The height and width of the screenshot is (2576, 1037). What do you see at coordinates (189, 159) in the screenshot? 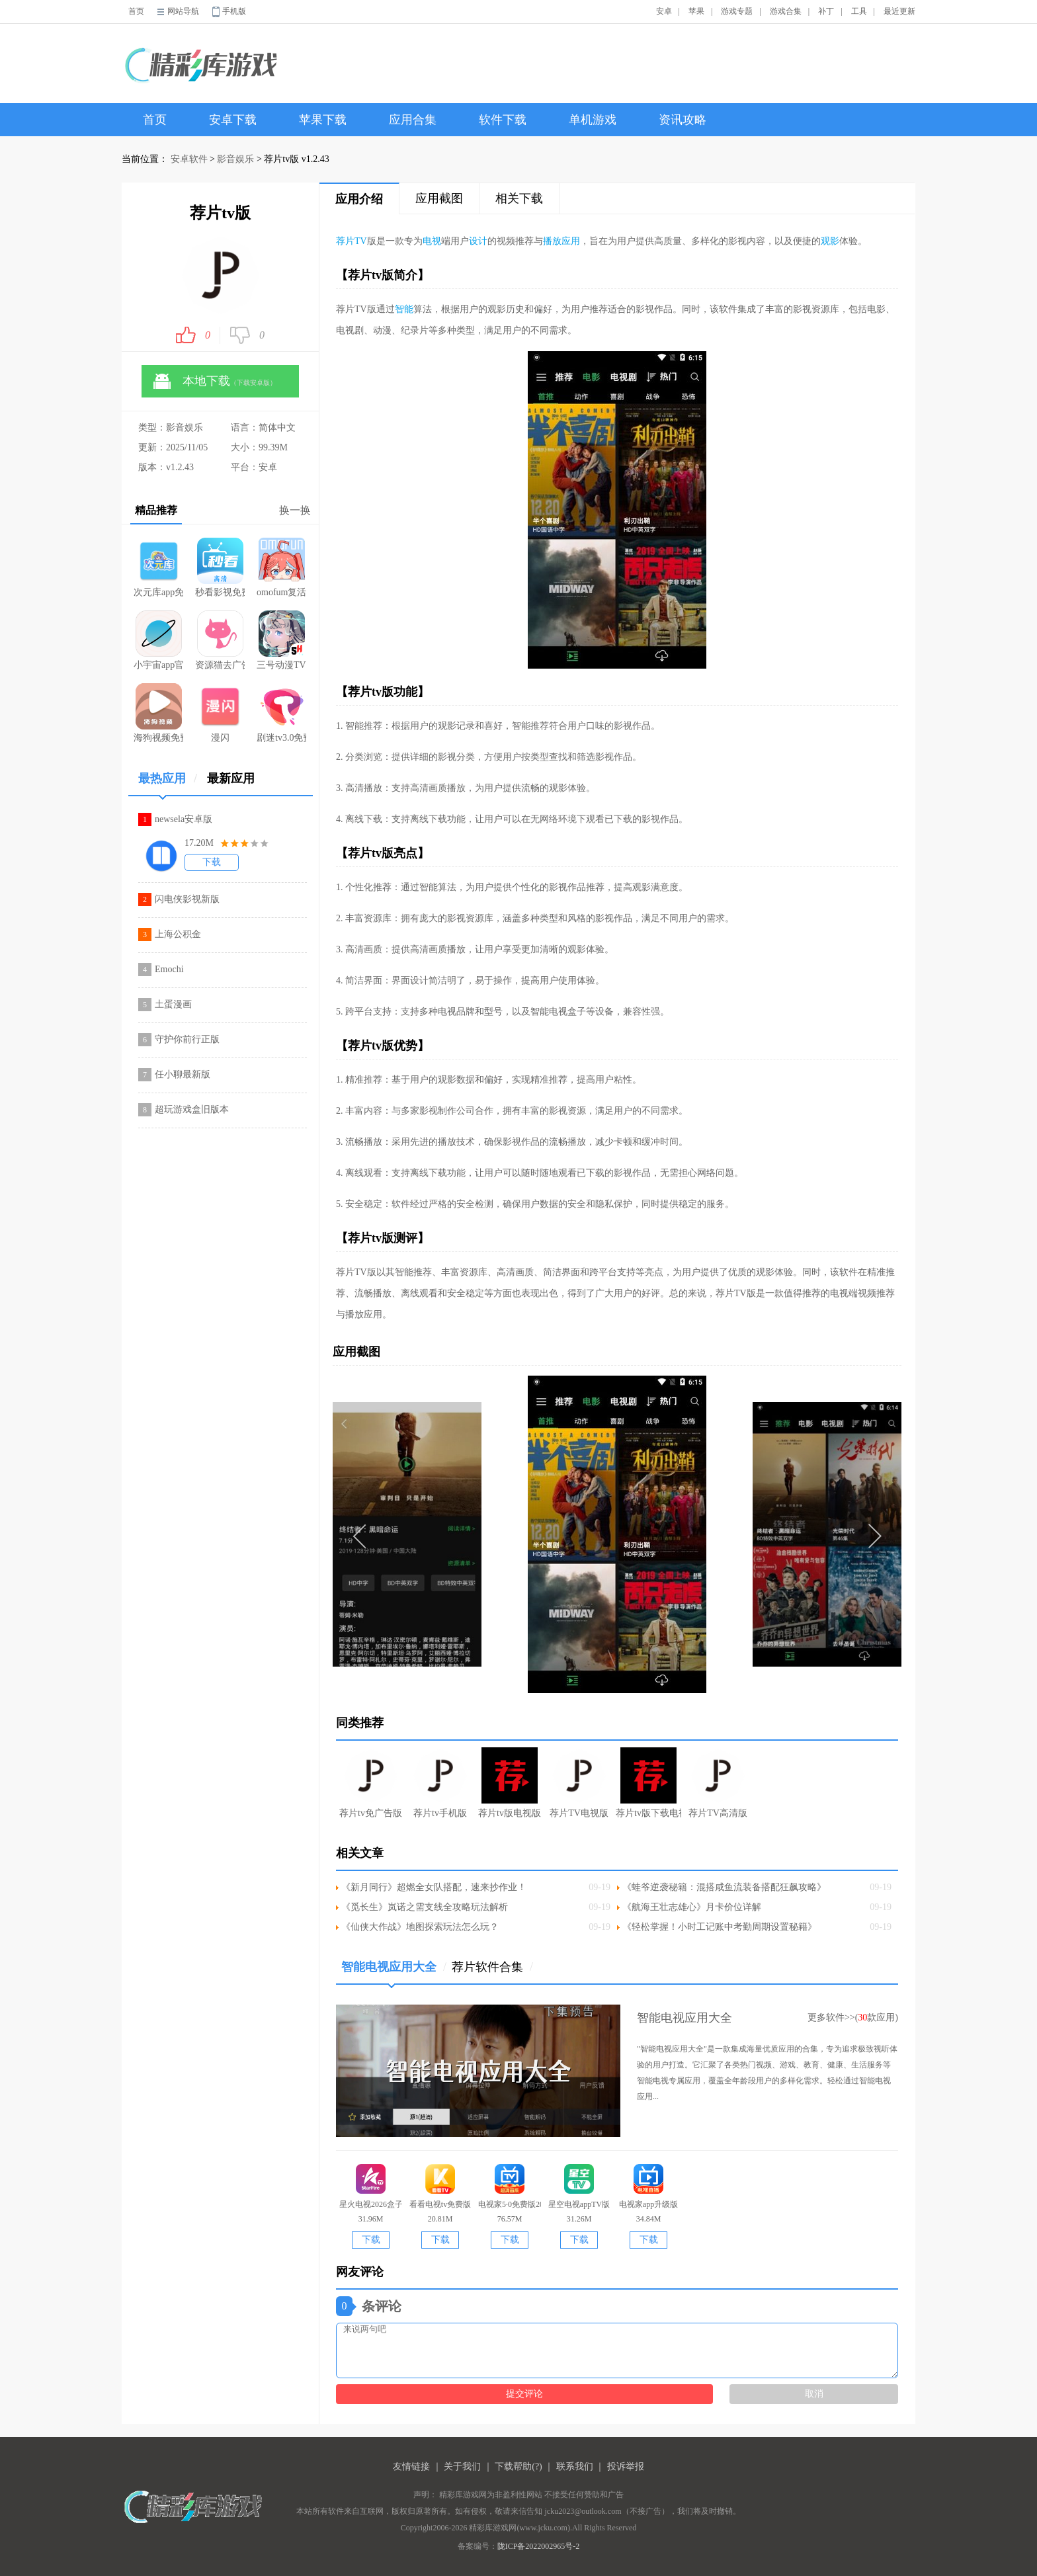
I see `安卓软件` at bounding box center [189, 159].